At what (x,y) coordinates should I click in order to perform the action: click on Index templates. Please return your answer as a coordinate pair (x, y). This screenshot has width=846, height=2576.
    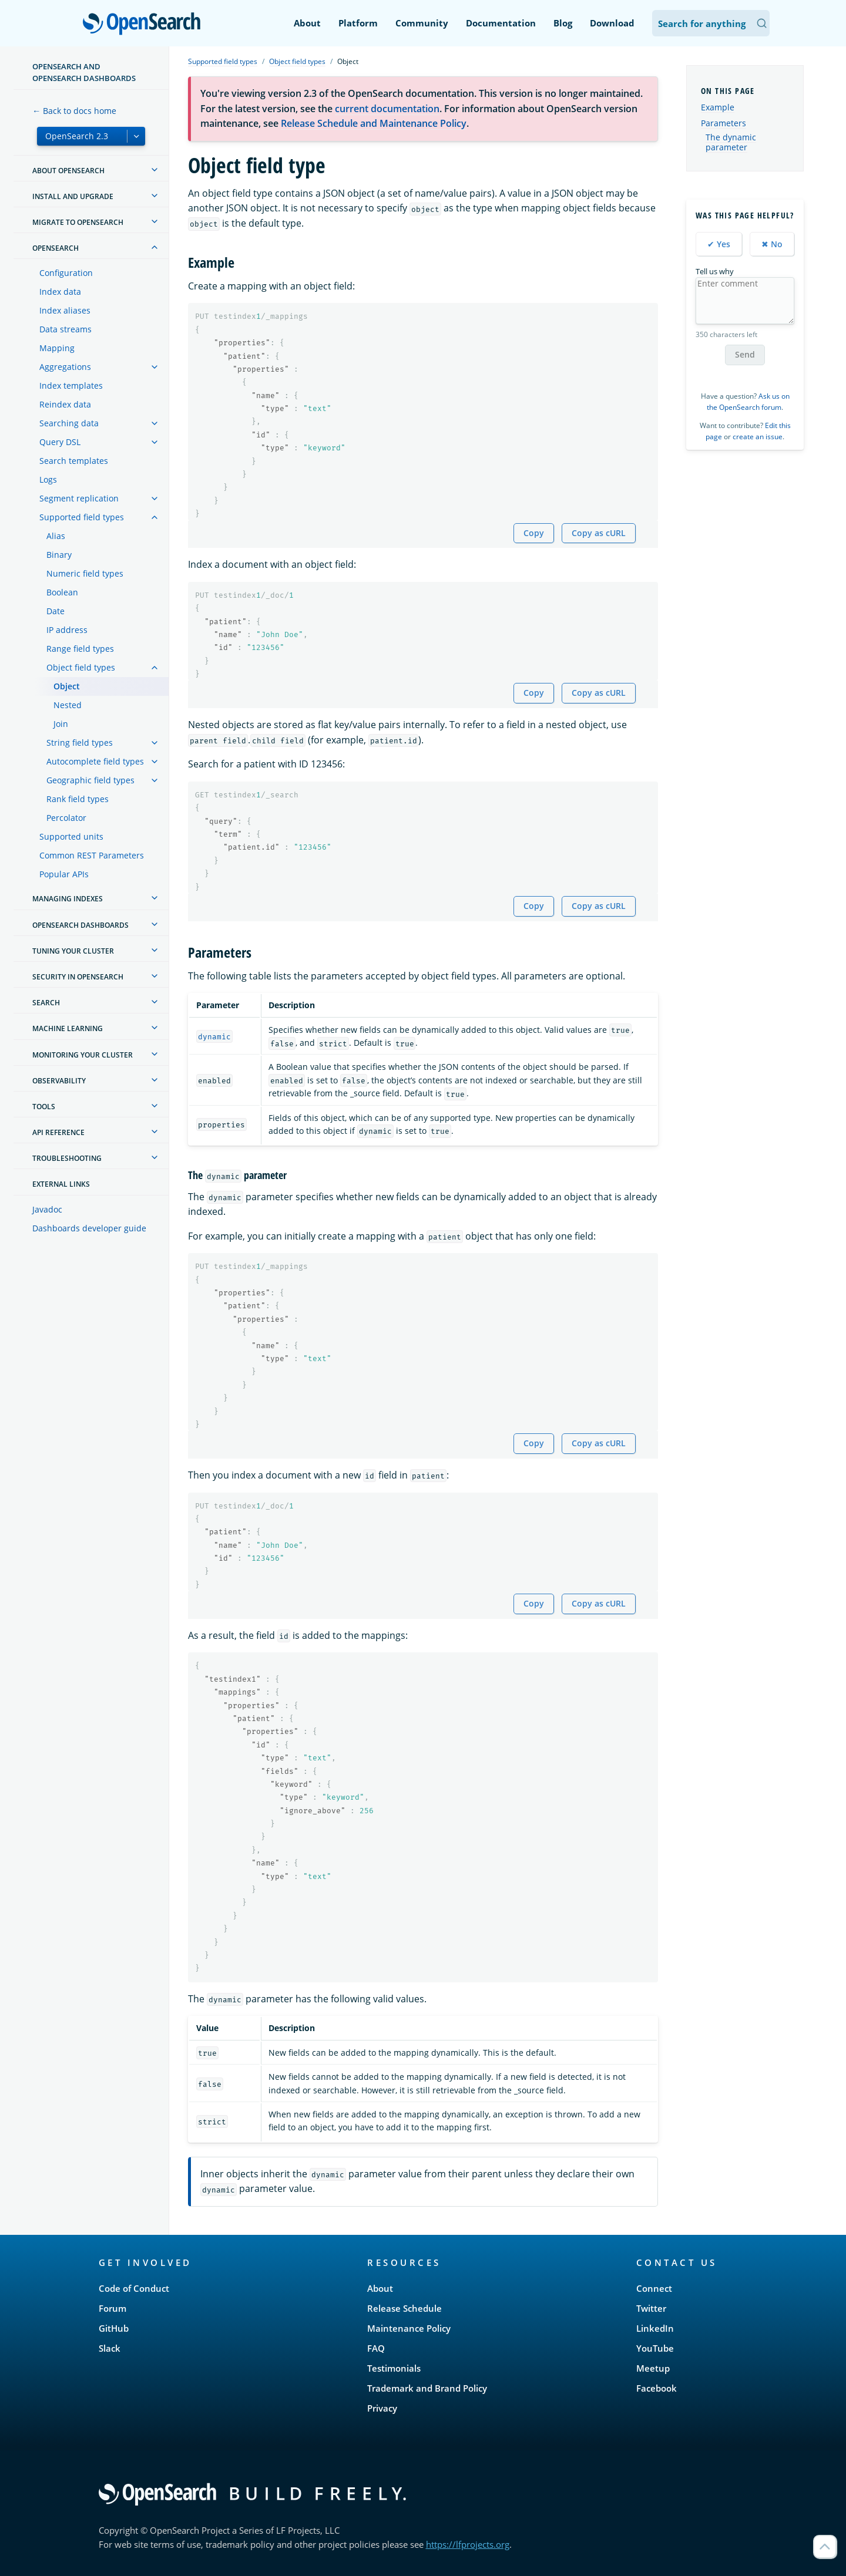
    Looking at the image, I should click on (71, 385).